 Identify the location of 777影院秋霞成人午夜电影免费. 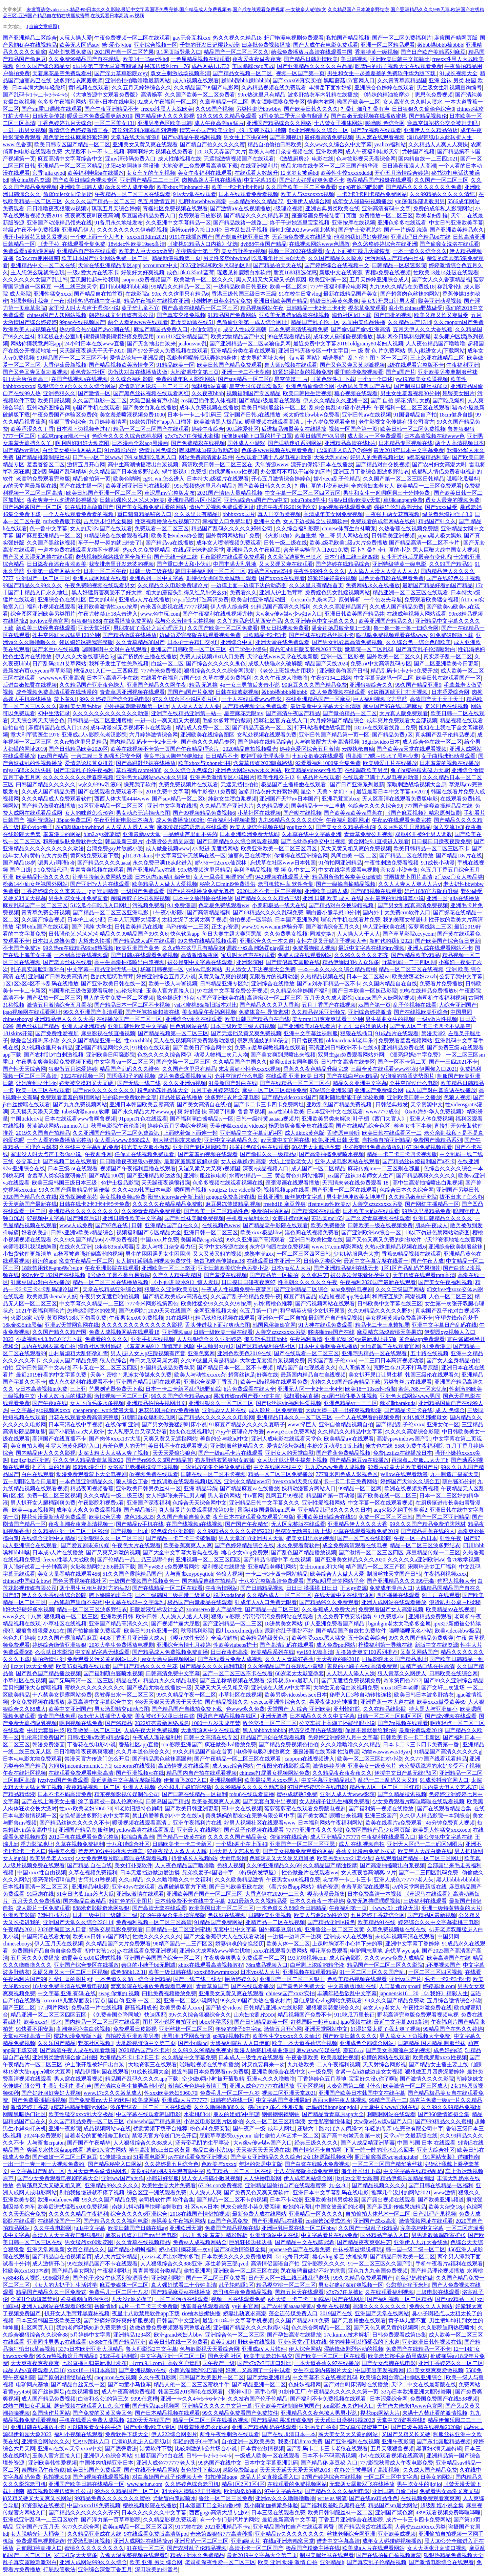
(396, 2463).